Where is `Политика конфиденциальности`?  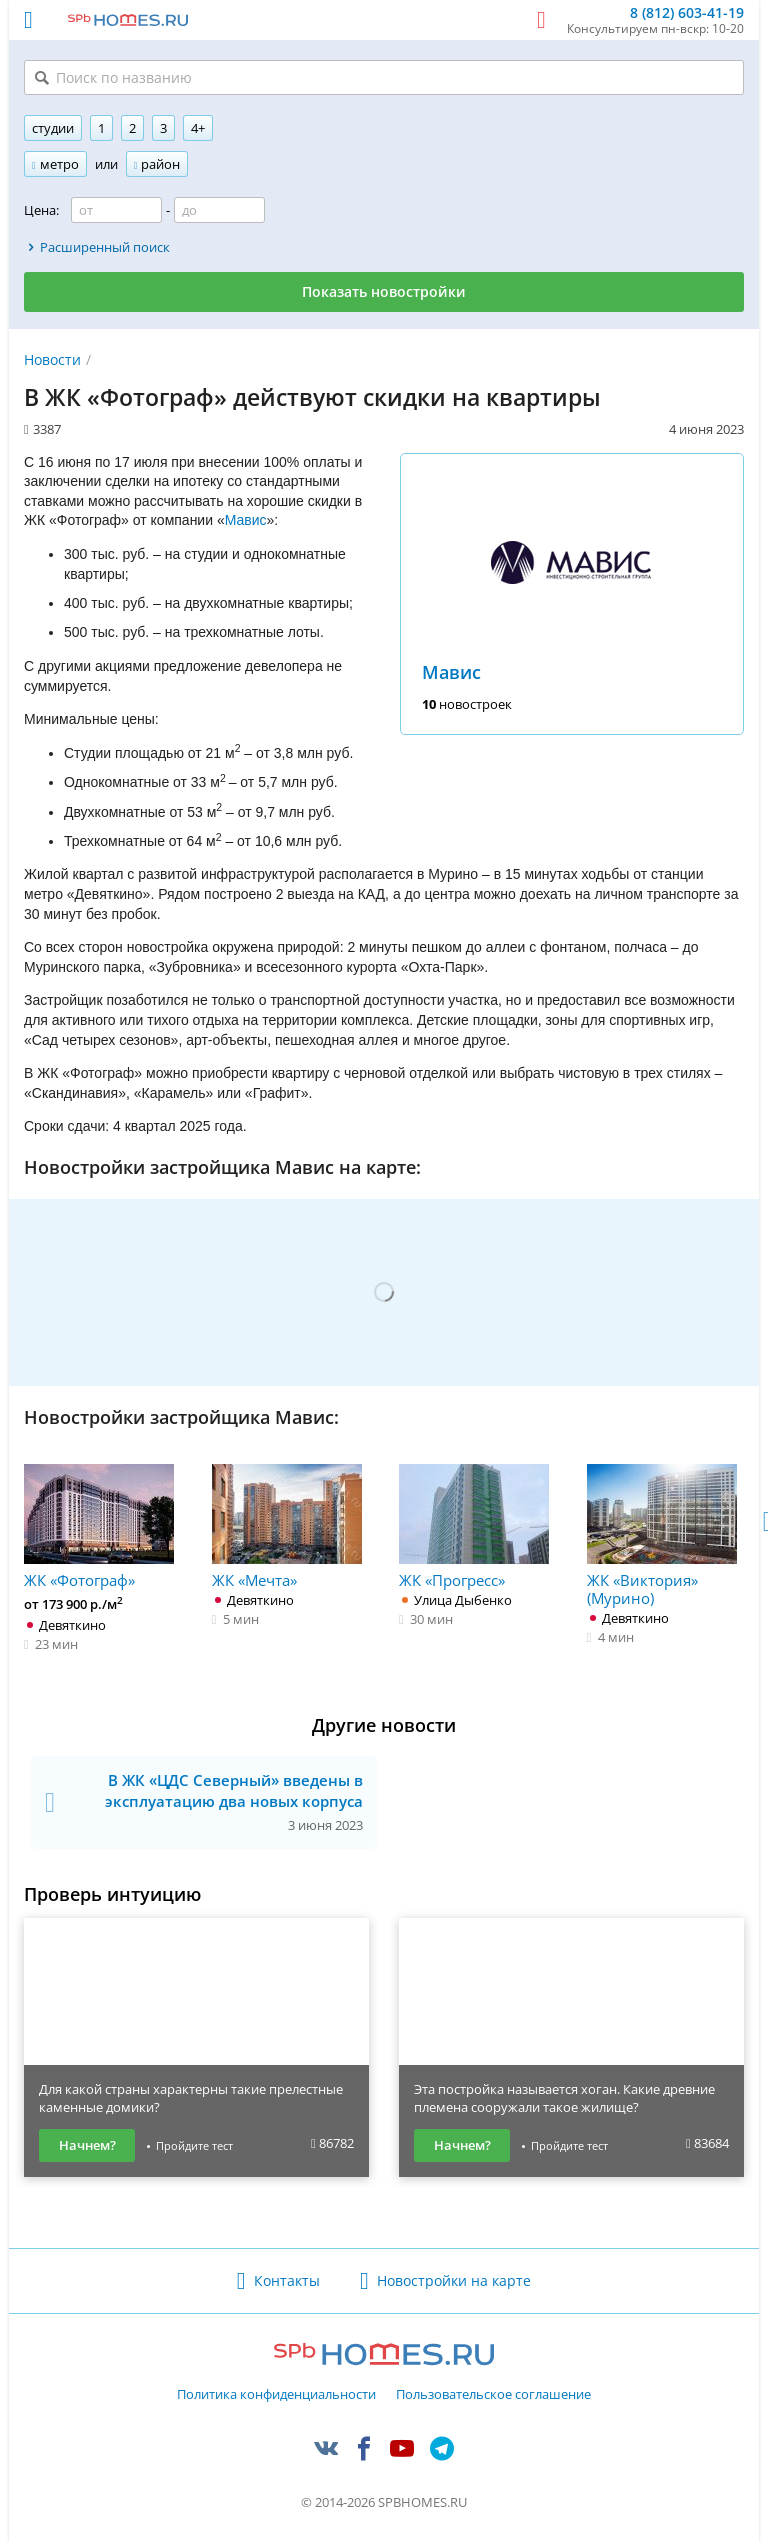 Политика конфиденциальности is located at coordinates (276, 2395).